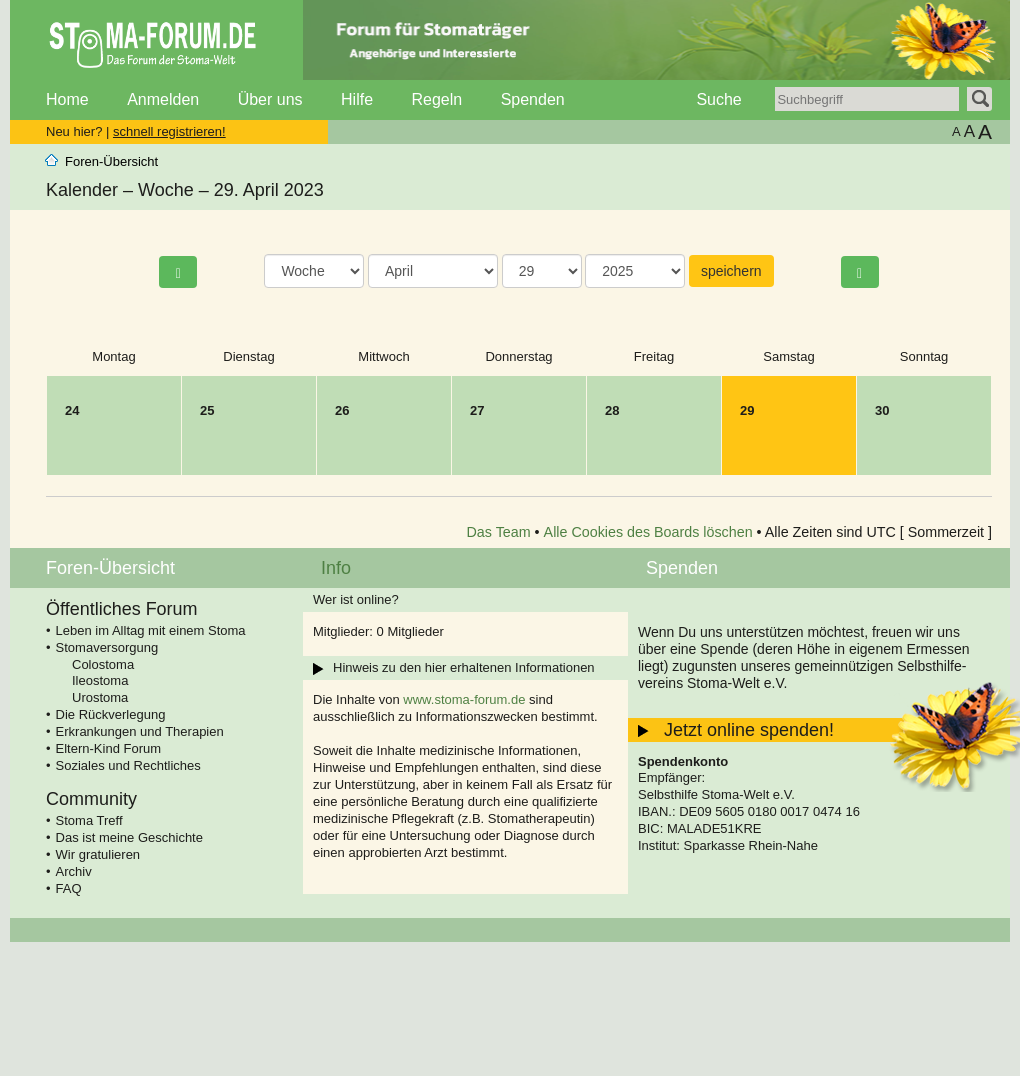 Image resolution: width=1020 pixels, height=1076 pixels. I want to click on Wir gratulieren, so click(98, 854).